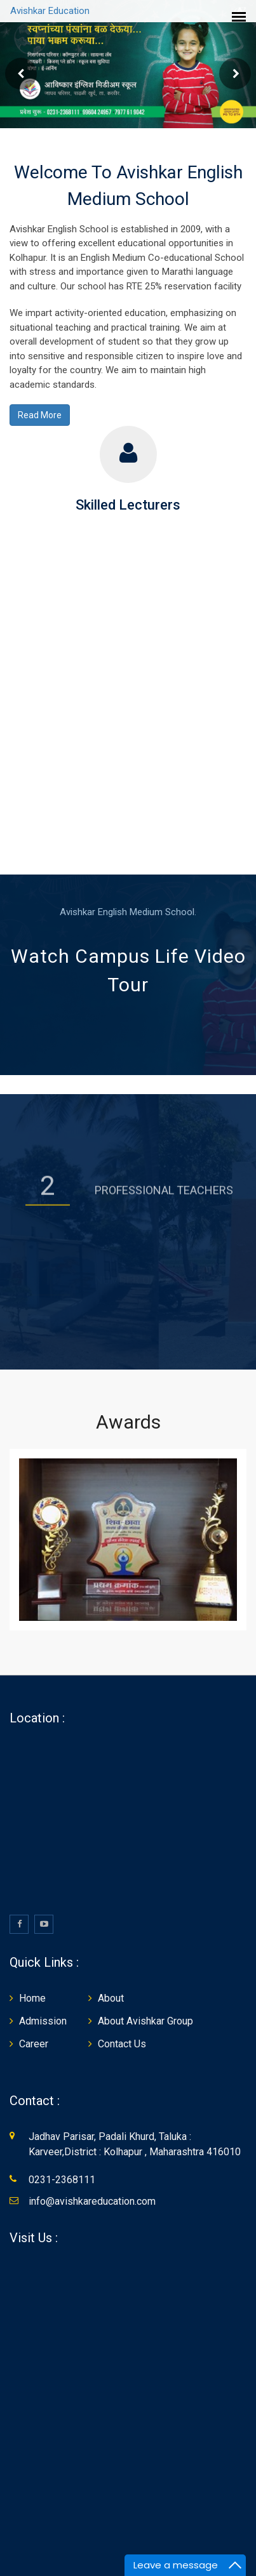 The width and height of the screenshot is (256, 2576). Describe the element at coordinates (50, 11) in the screenshot. I see `Avishkar Education` at that location.